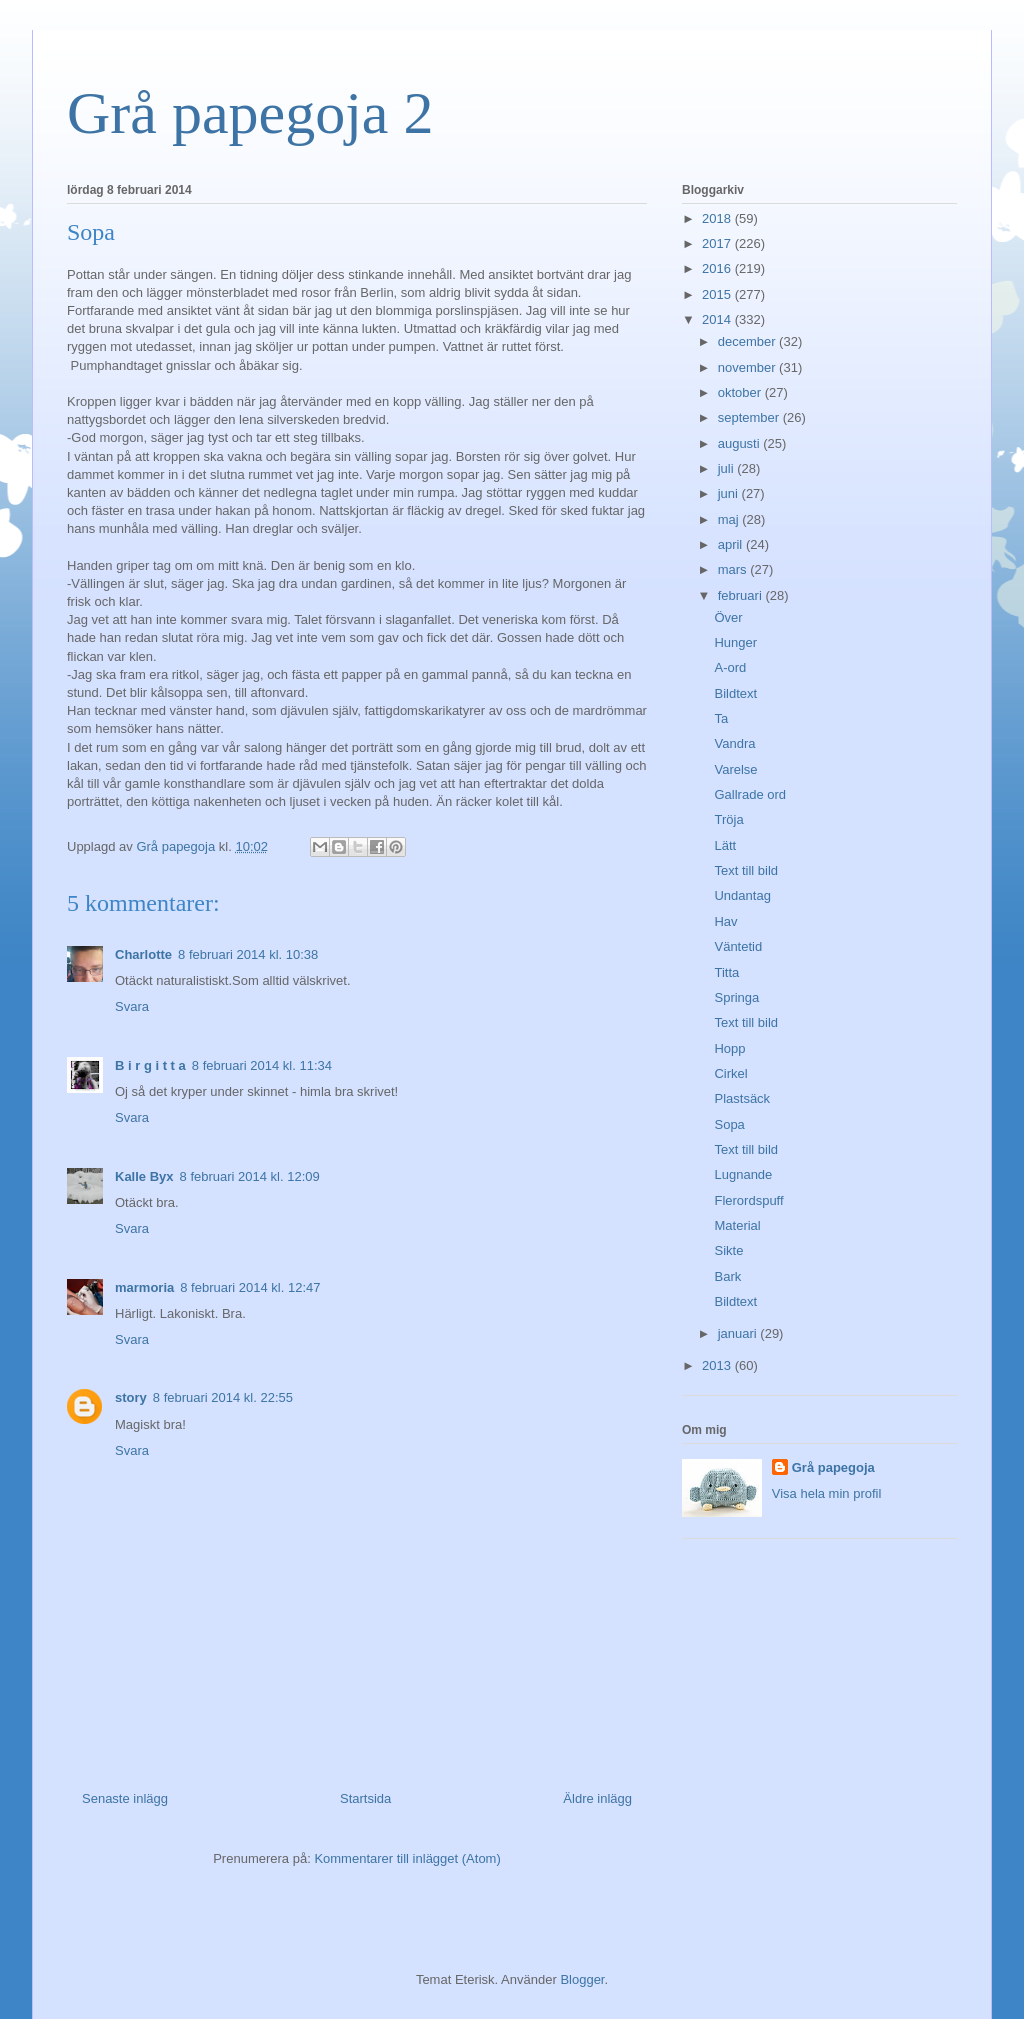  What do you see at coordinates (748, 341) in the screenshot?
I see `december` at bounding box center [748, 341].